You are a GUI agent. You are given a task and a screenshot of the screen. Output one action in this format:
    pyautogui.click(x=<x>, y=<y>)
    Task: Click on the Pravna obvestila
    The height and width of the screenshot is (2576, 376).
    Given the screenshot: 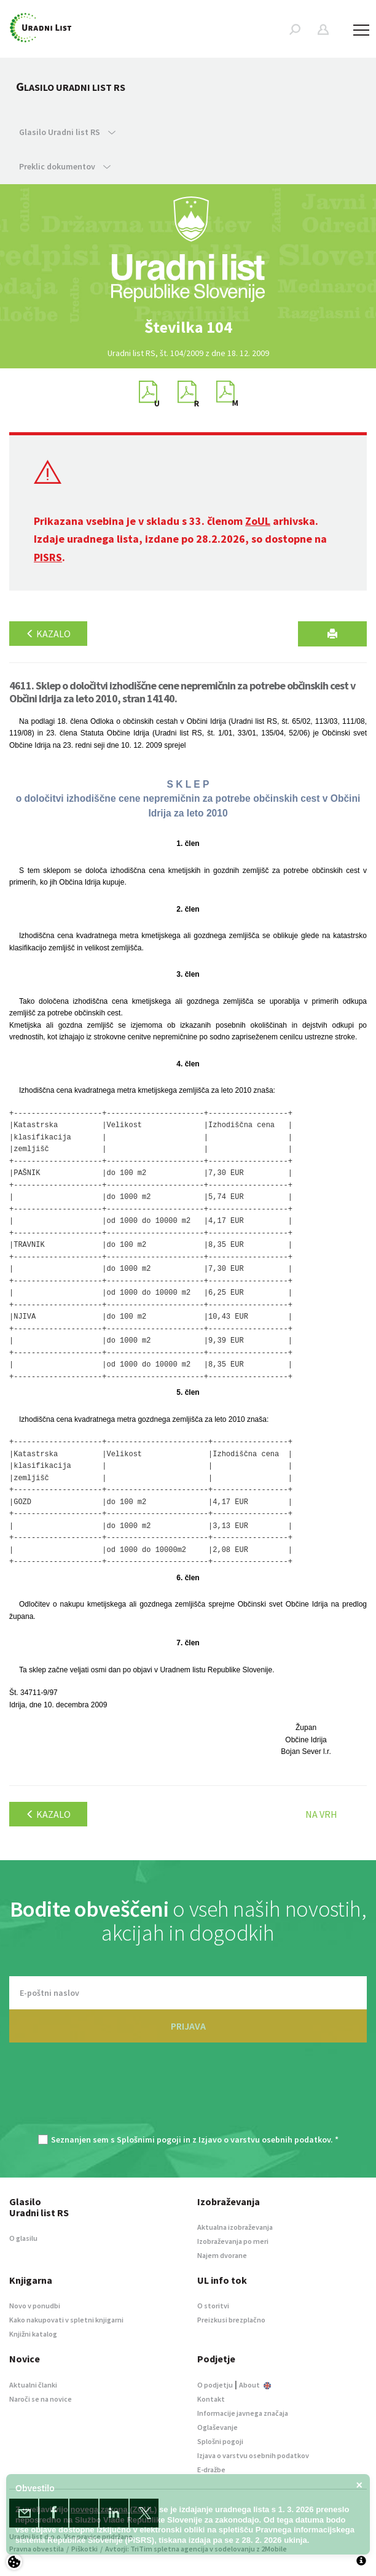 What is the action you would take?
    pyautogui.click(x=36, y=2548)
    